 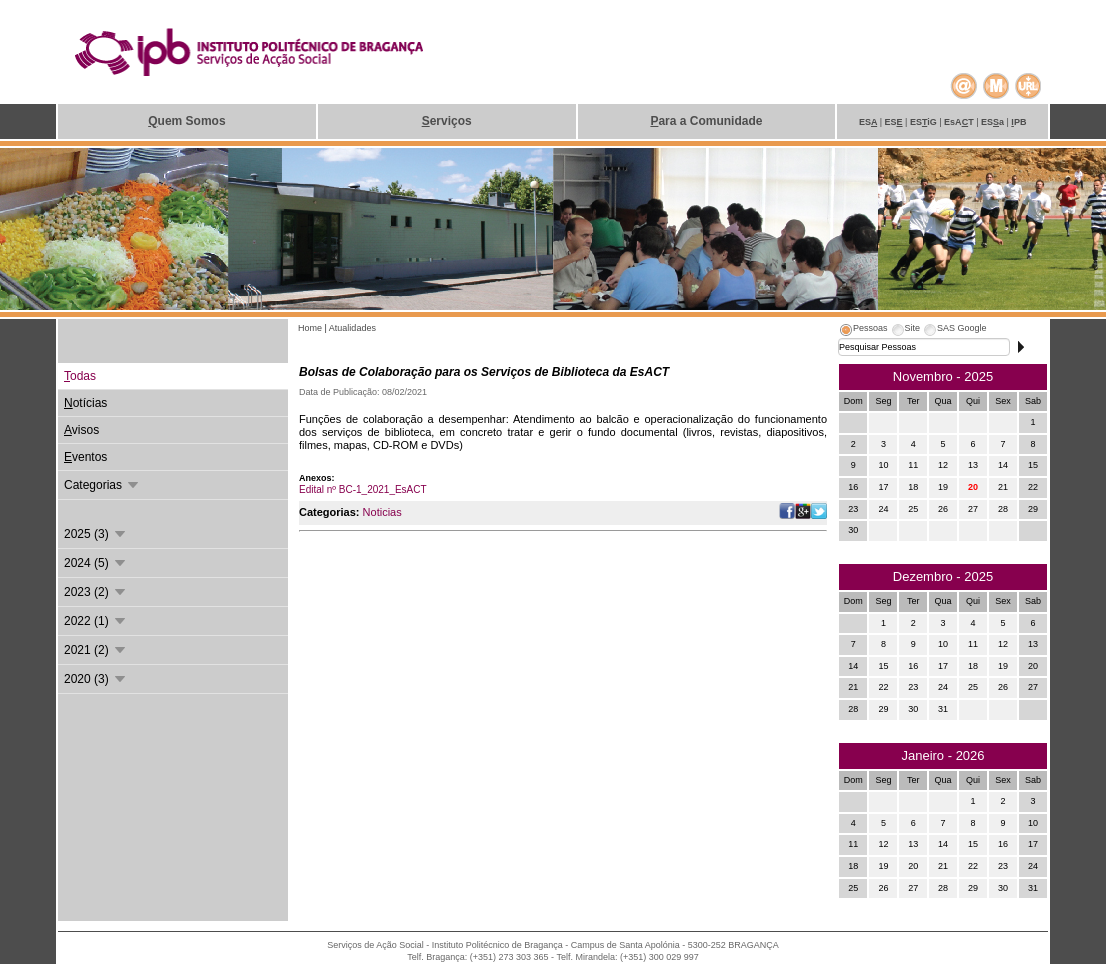 What do you see at coordinates (869, 122) in the screenshot?
I see `ES` at bounding box center [869, 122].